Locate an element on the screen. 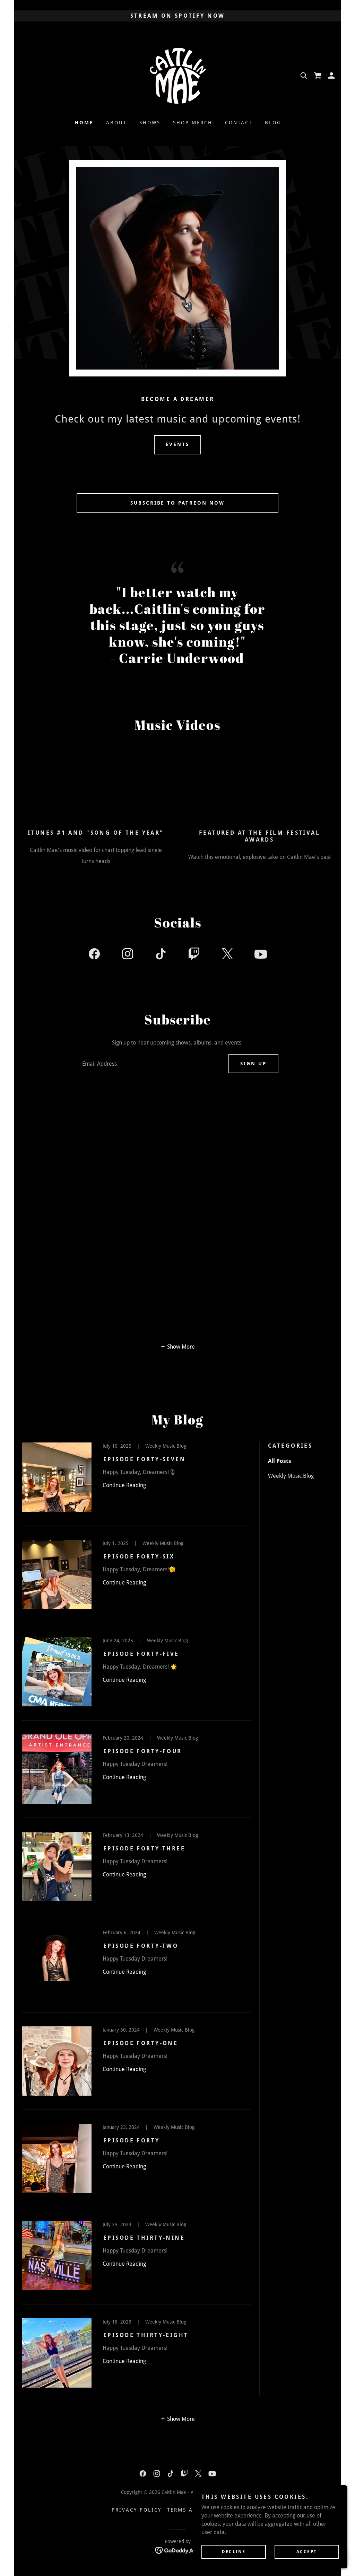 The height and width of the screenshot is (2576, 355). SUBSCRIBE TO PATREON NOW is located at coordinates (177, 503).